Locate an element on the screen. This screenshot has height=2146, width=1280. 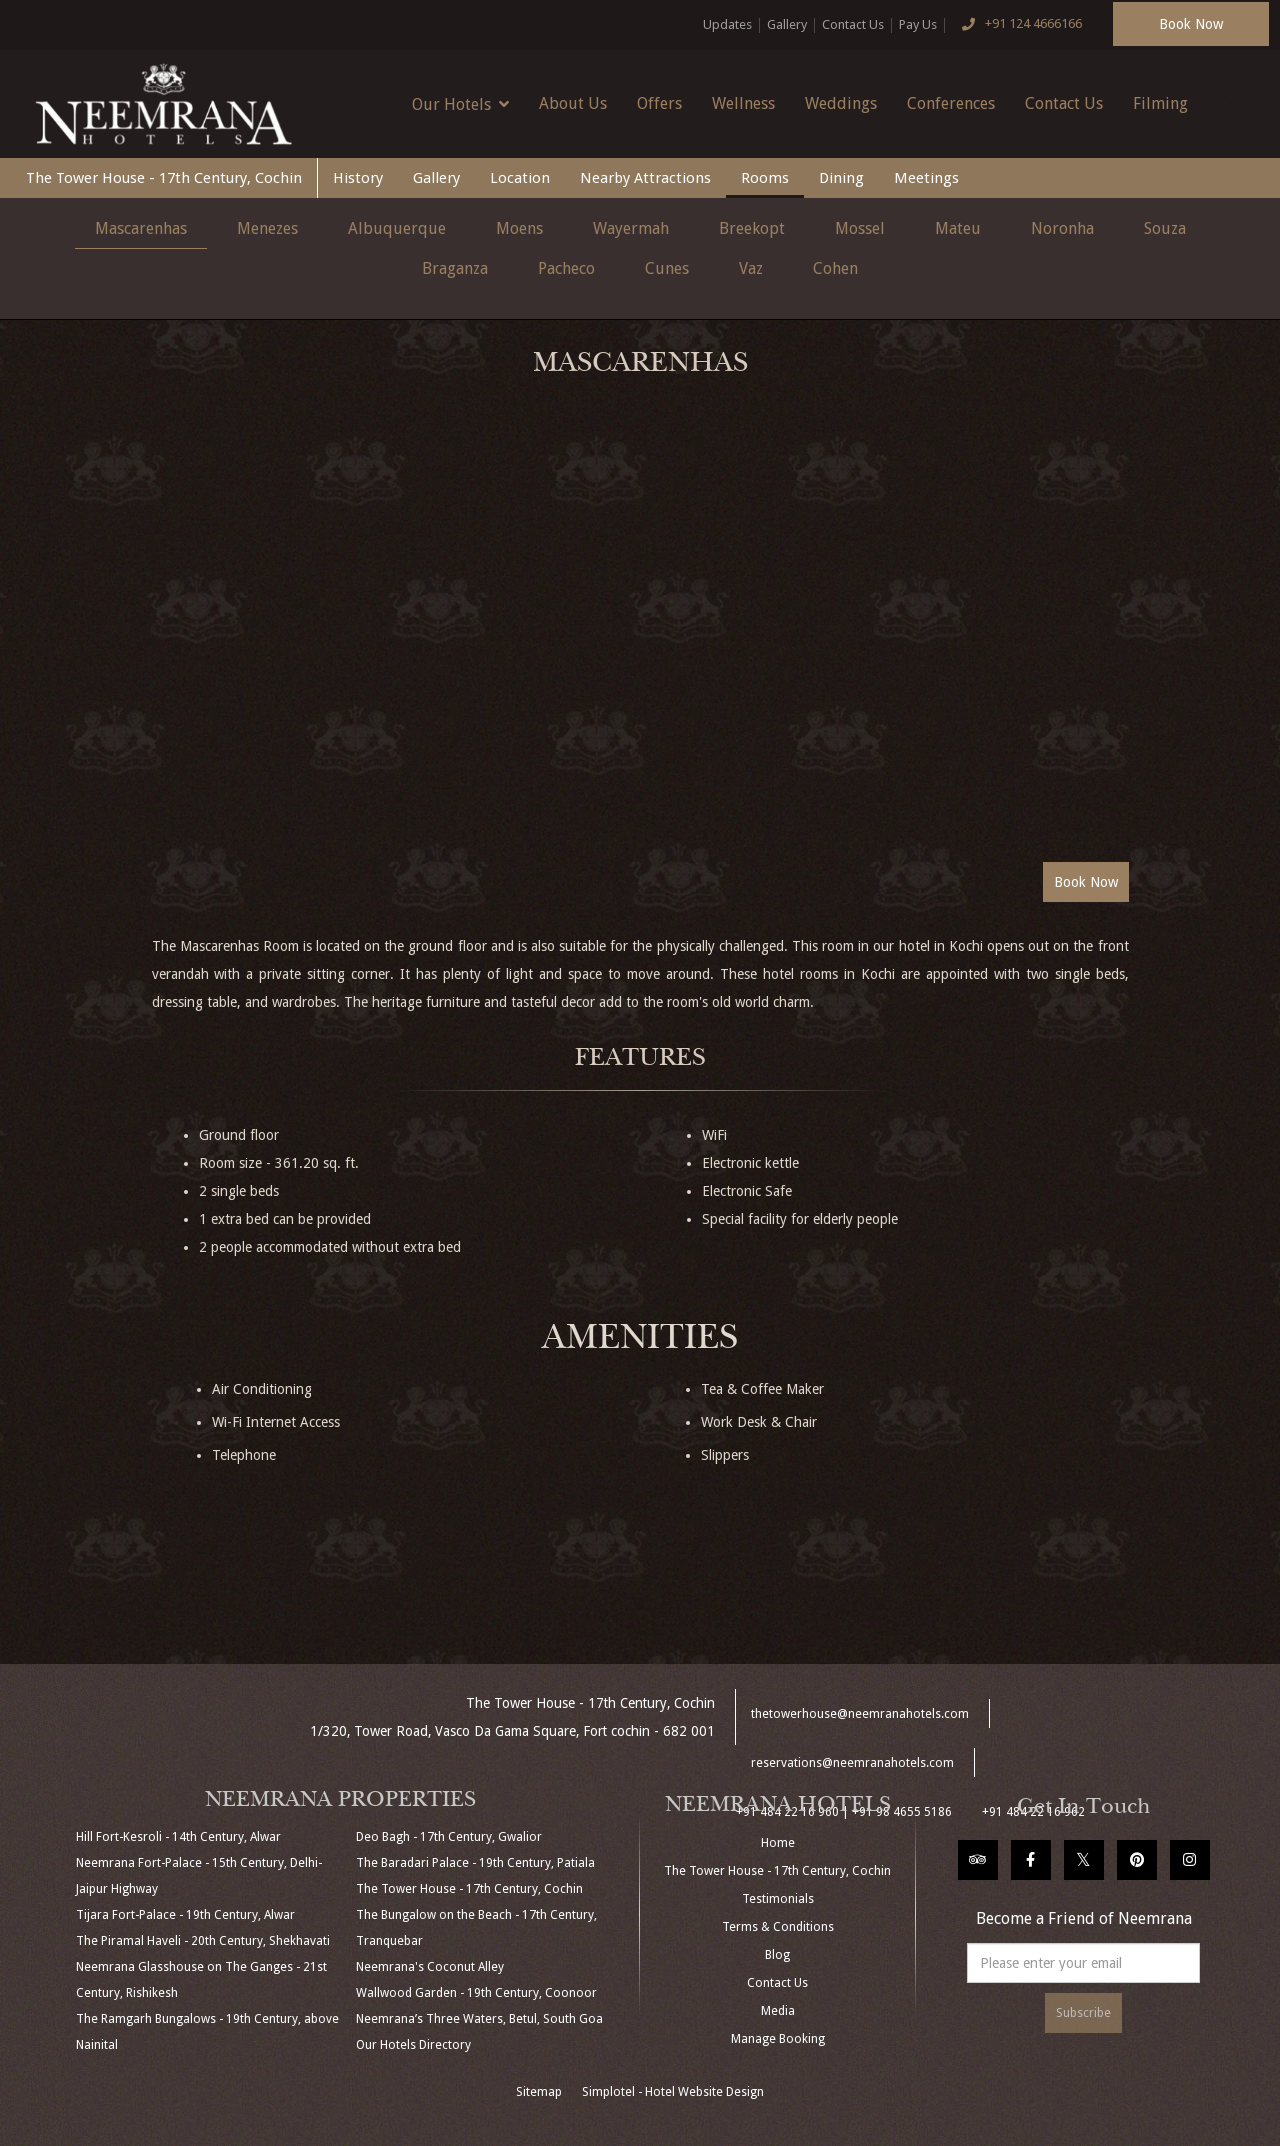
Conferences is located at coordinates (951, 103).